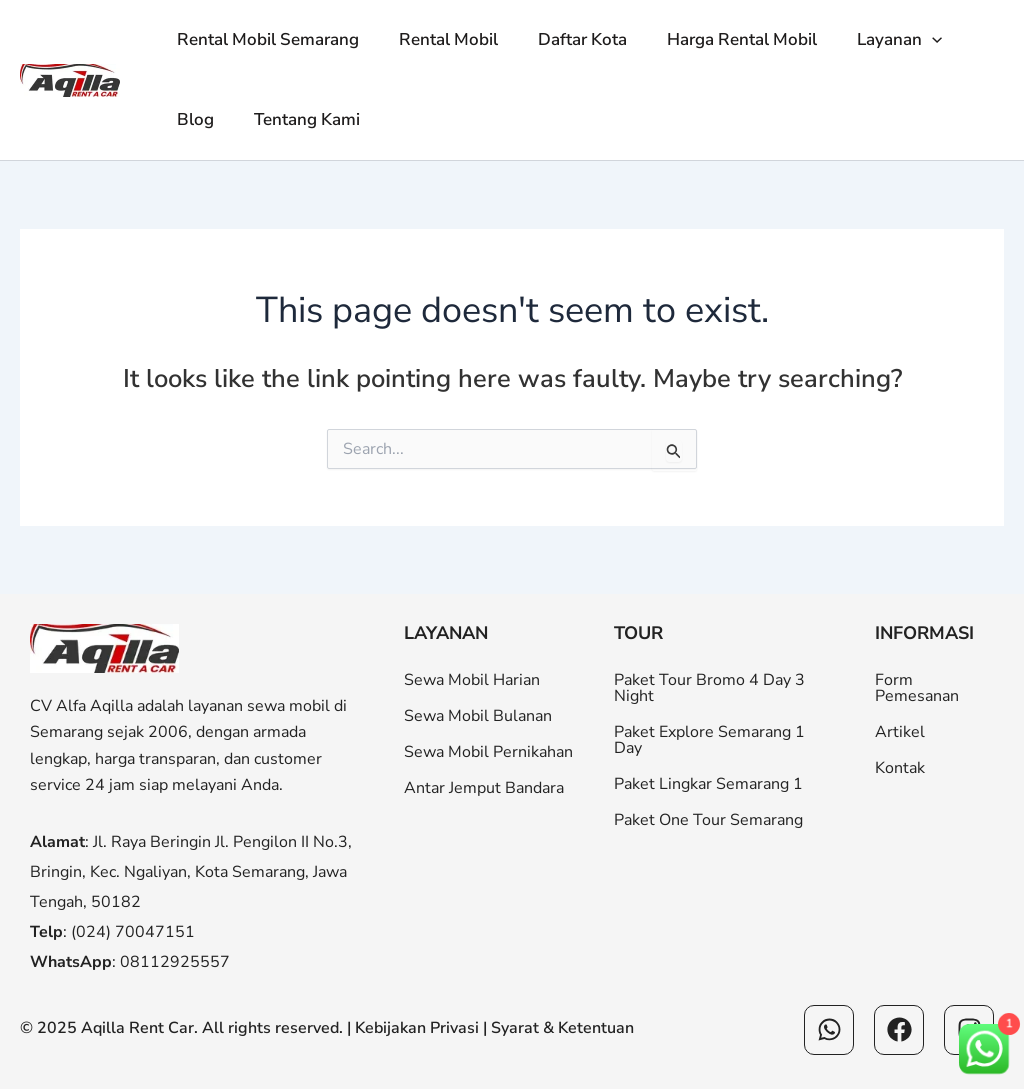 This screenshot has height=1089, width=1024. What do you see at coordinates (478, 716) in the screenshot?
I see `Sewa Mobil Bulanan` at bounding box center [478, 716].